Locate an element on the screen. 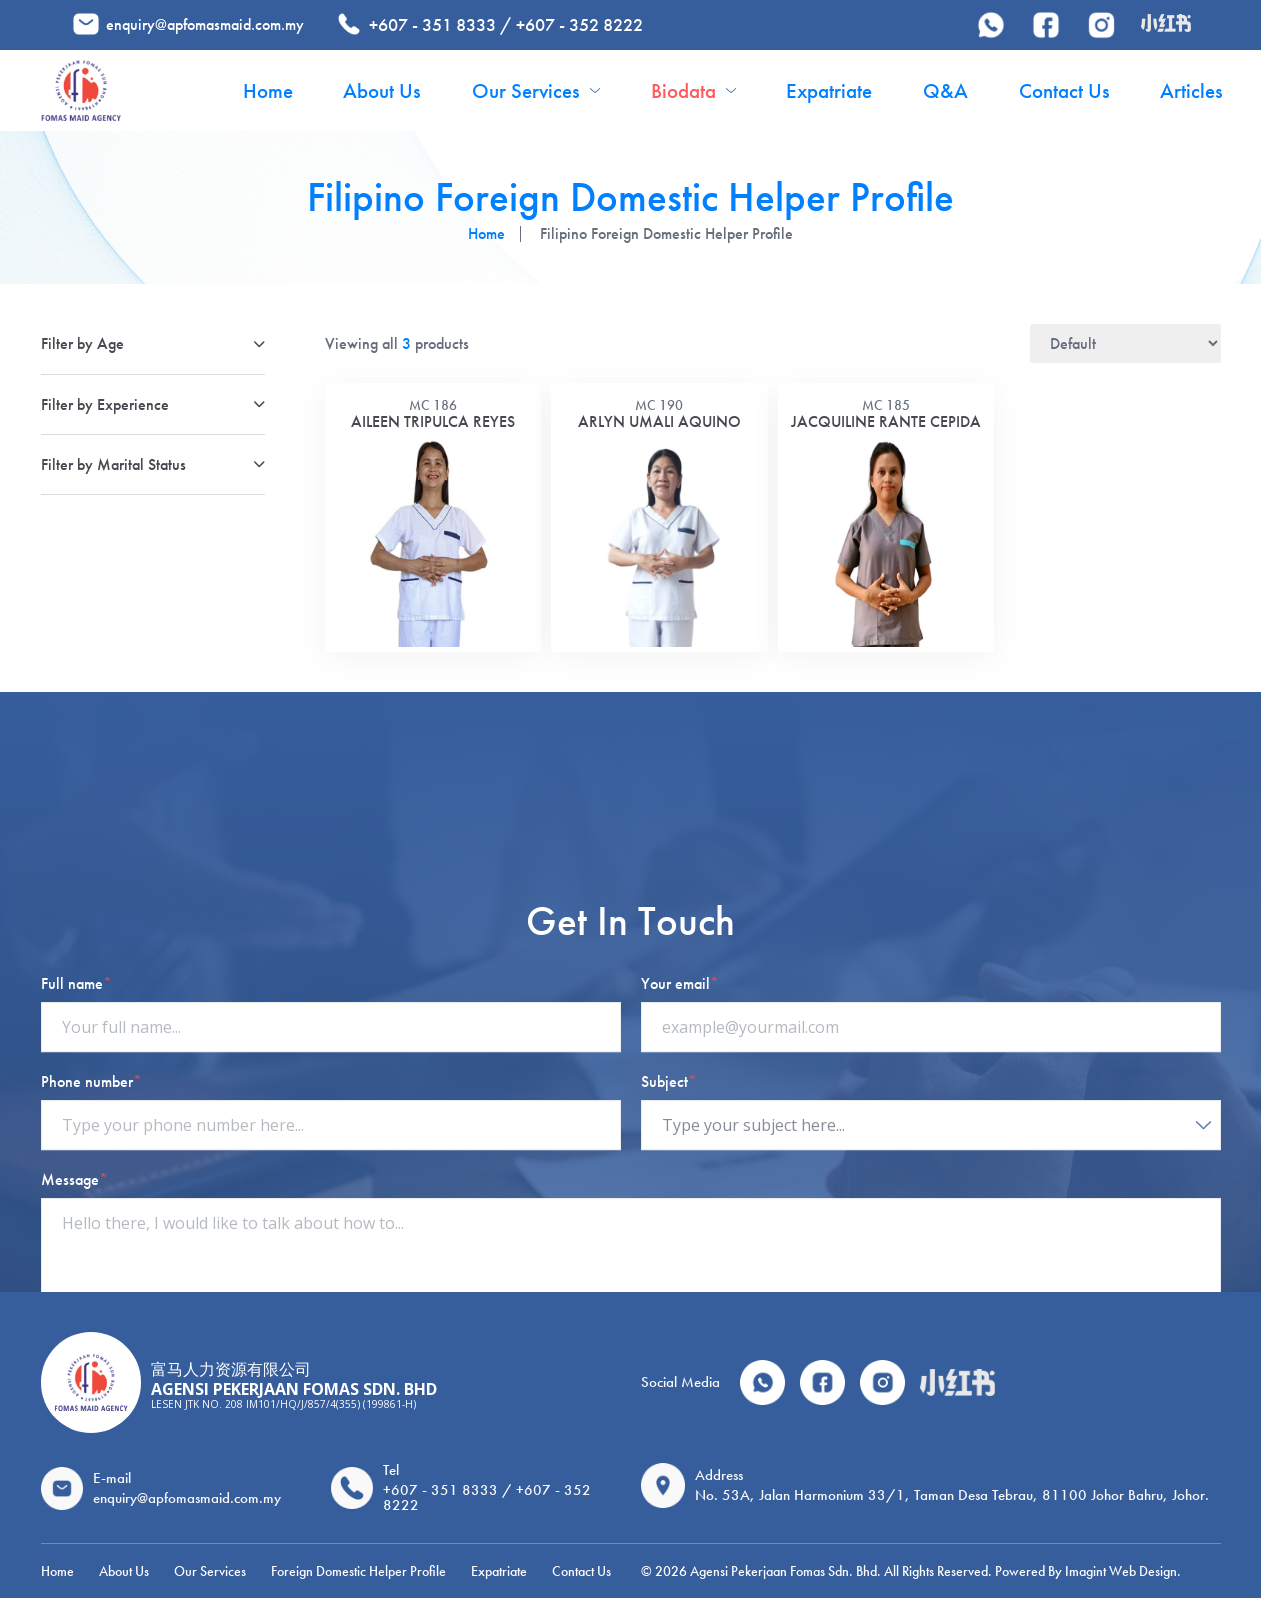  No. 53A, Jalan Harmonium 33/1, Taman Desa Tebrau, 81100 Johor Bahru, Johor. is located at coordinates (952, 1495).